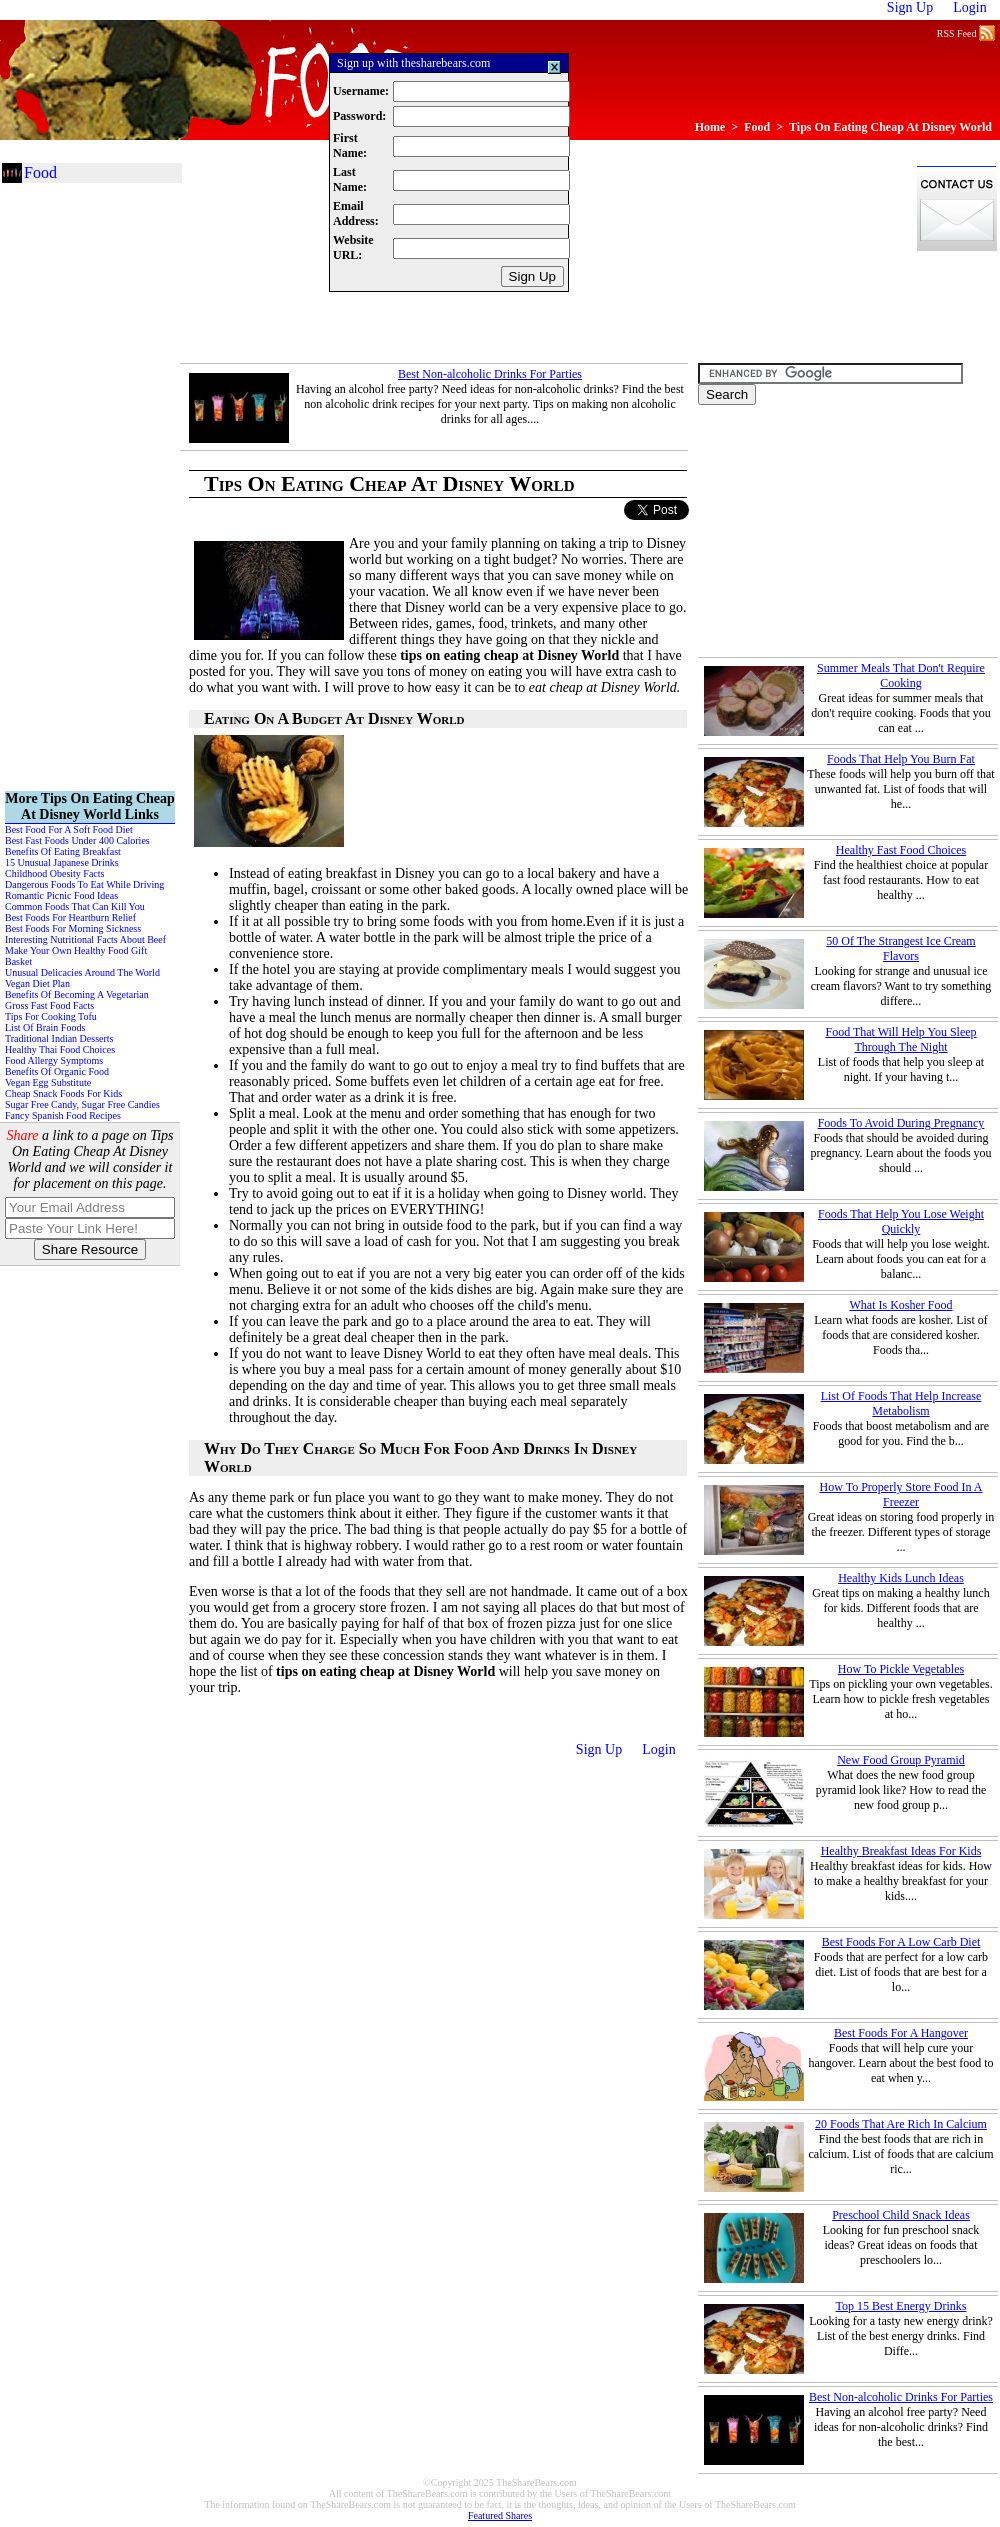 The height and width of the screenshot is (2527, 1000). I want to click on List Of Brain Foods, so click(45, 1027).